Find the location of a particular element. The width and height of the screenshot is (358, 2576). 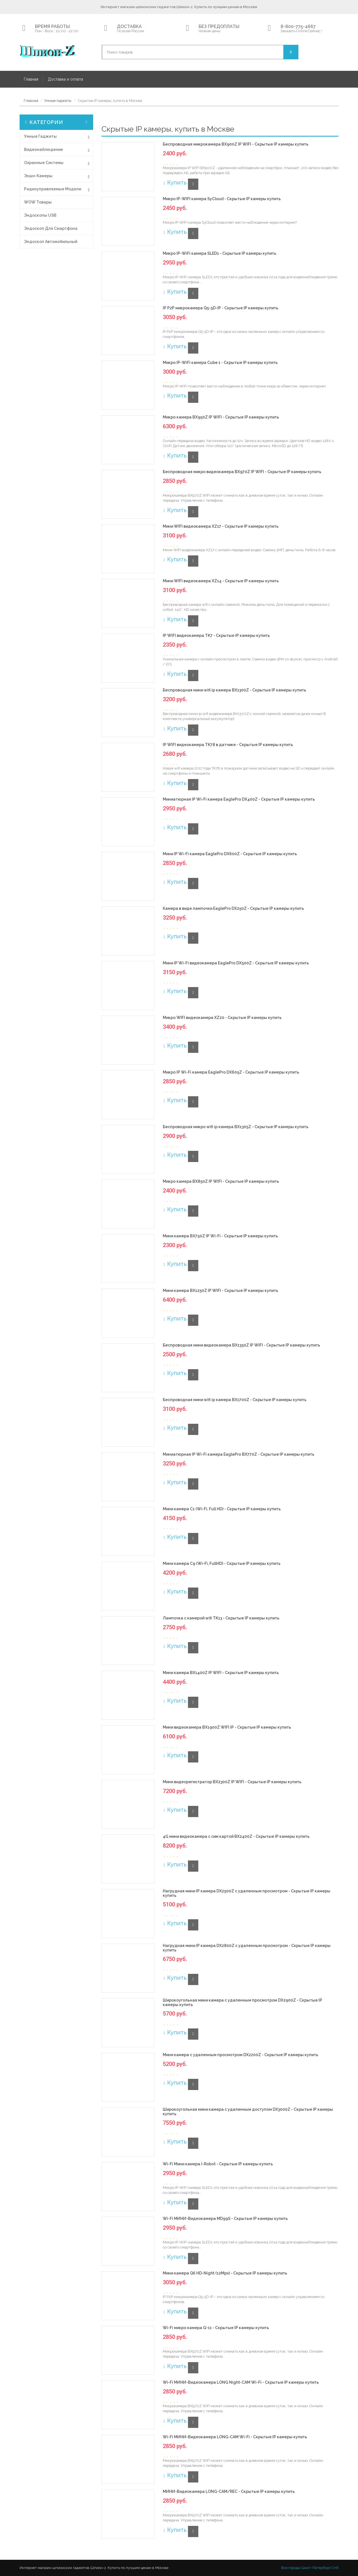

Миниатюрная IP Wi-Fi камера EaglePro DX400Z - Скрытые IP камеры купить is located at coordinates (239, 799).